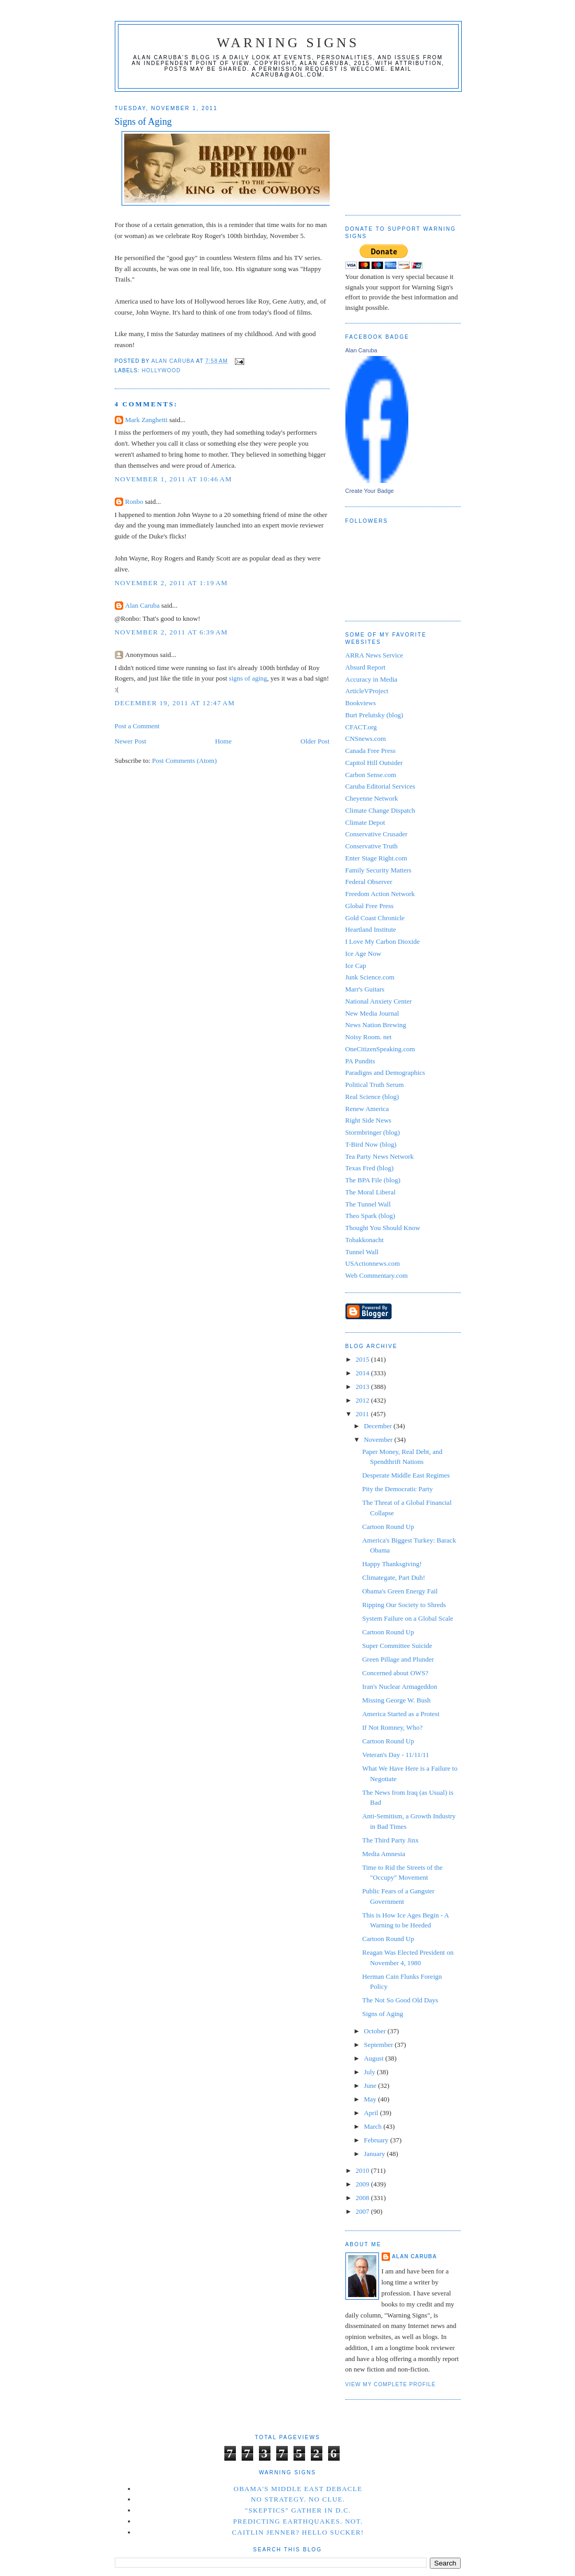  What do you see at coordinates (372, 1263) in the screenshot?
I see `USActionnews.com` at bounding box center [372, 1263].